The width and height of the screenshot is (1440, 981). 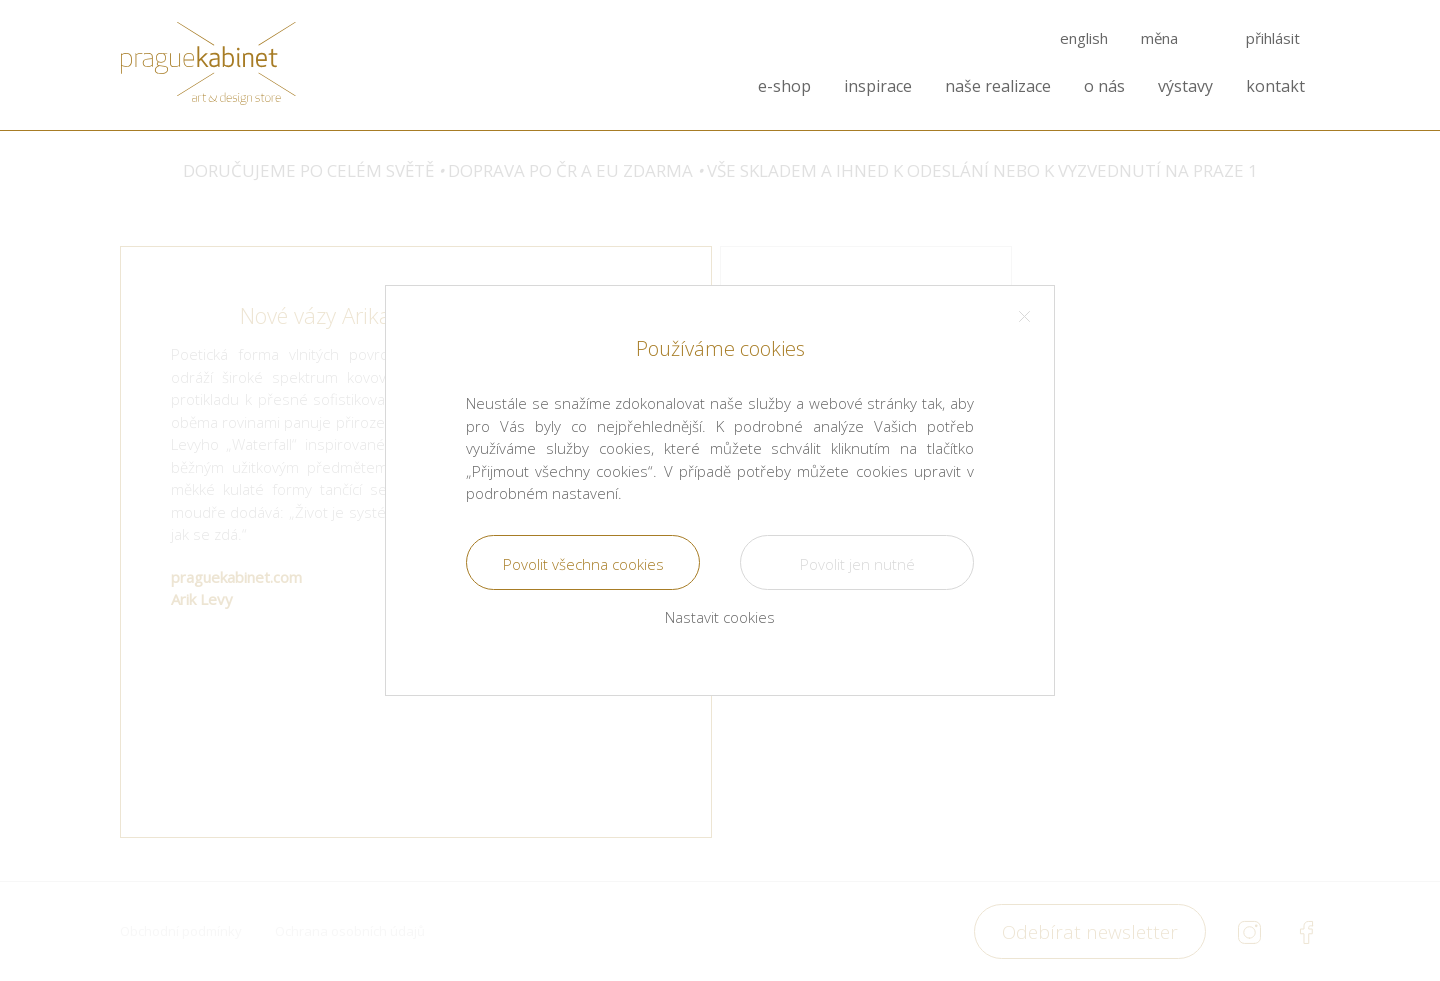 What do you see at coordinates (720, 617) in the screenshot?
I see `Nastavit cookies` at bounding box center [720, 617].